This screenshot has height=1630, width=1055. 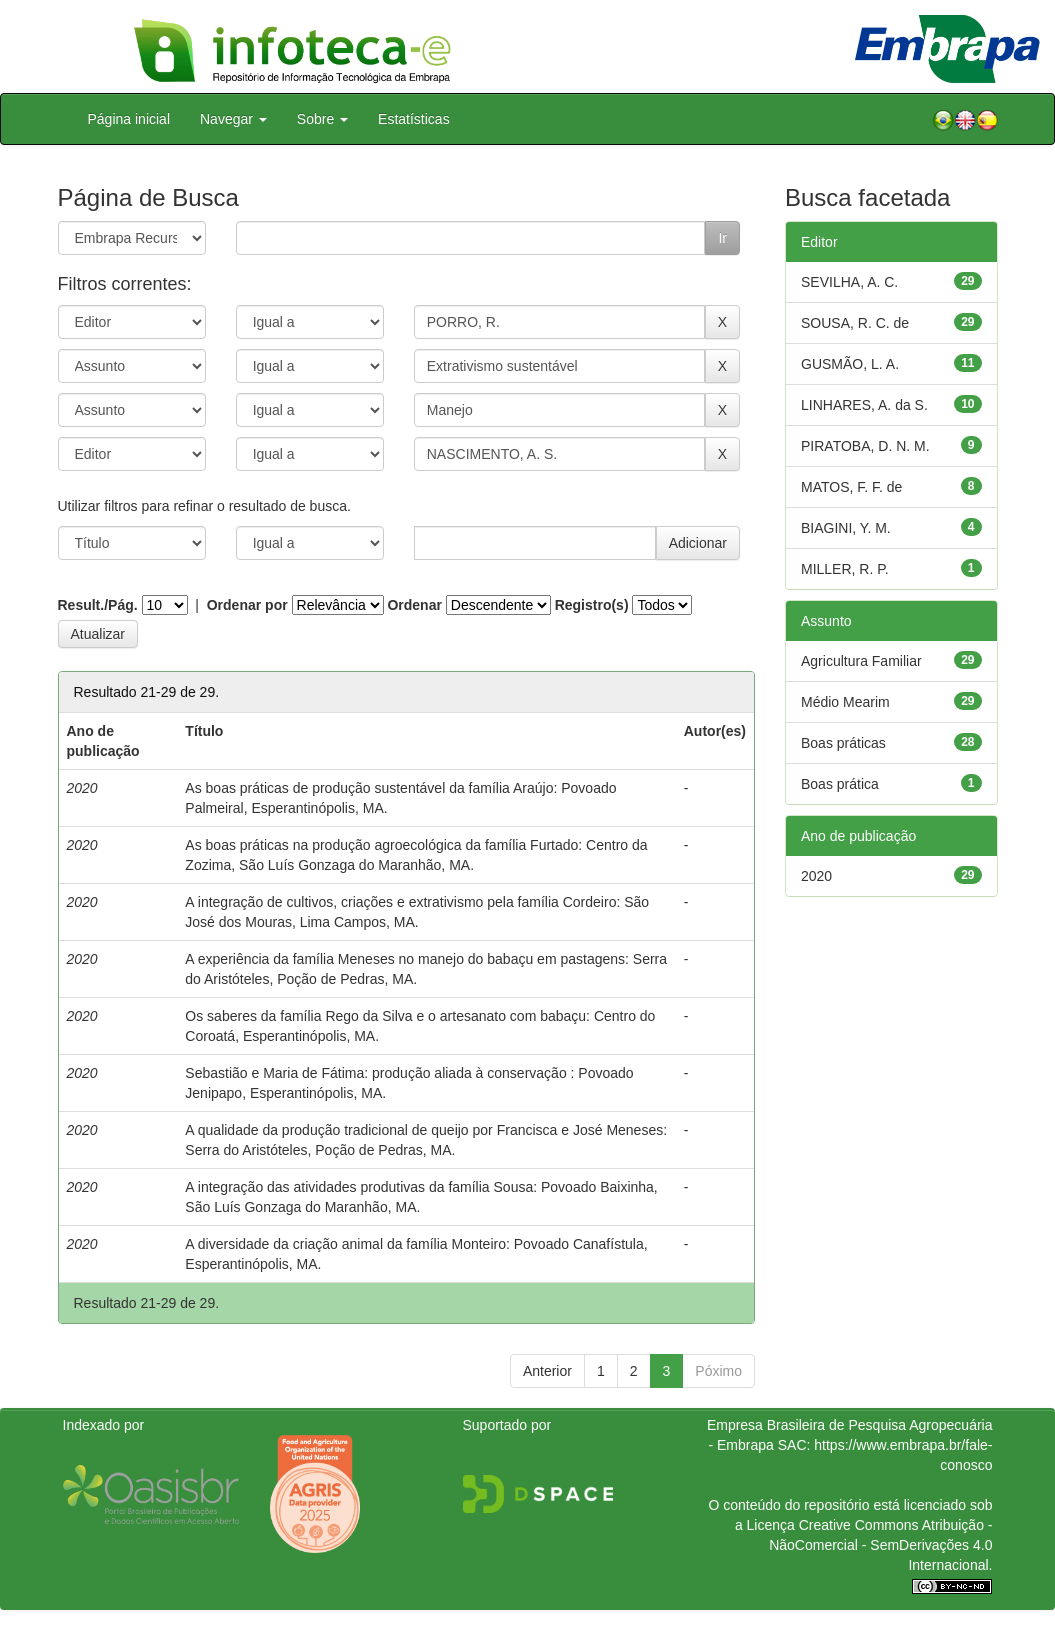 I want to click on Atribuição - NãoComercial - SemDerivações 4.0 Internacional., so click(x=880, y=1545).